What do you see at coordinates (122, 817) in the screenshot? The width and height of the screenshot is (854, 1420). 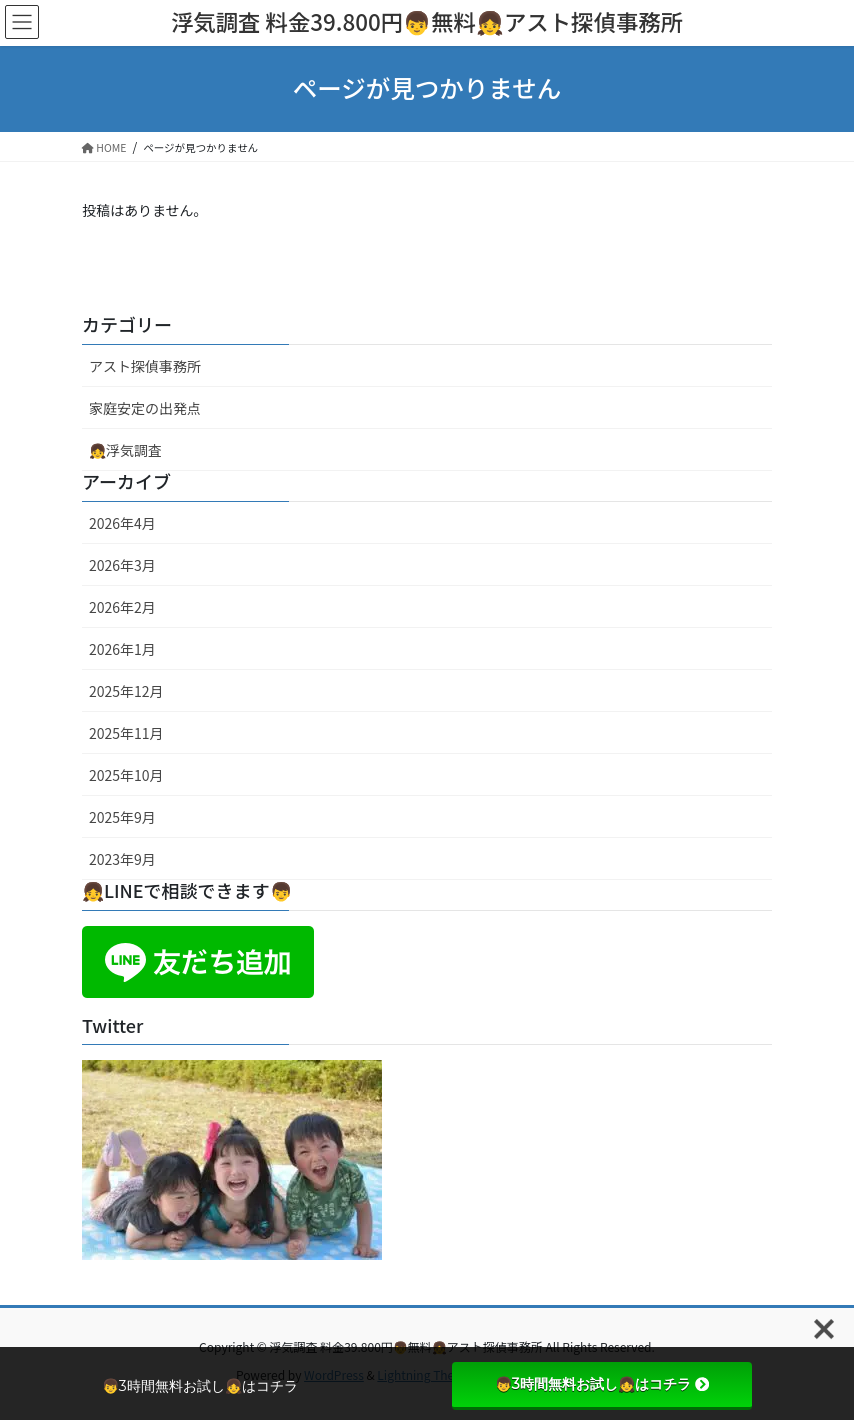 I see `2025年9月` at bounding box center [122, 817].